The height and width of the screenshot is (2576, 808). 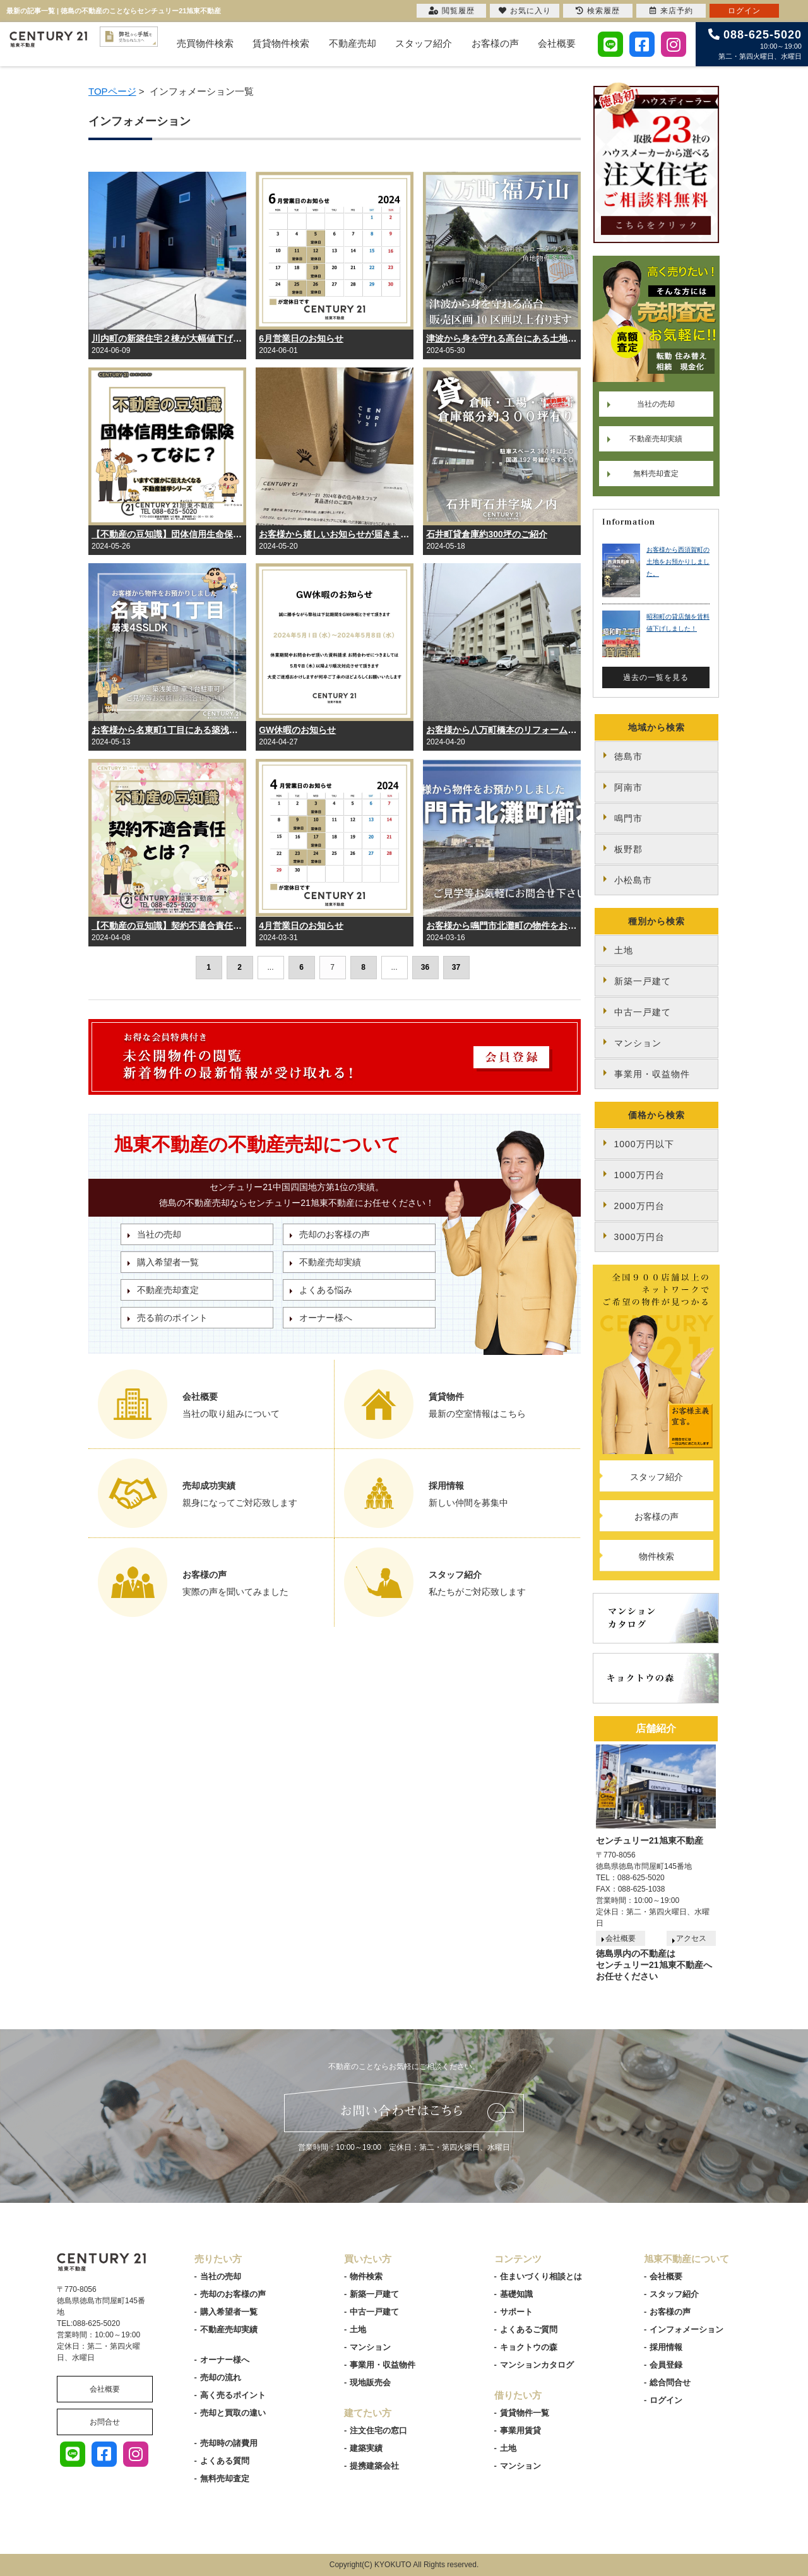 What do you see at coordinates (623, 950) in the screenshot?
I see `土地` at bounding box center [623, 950].